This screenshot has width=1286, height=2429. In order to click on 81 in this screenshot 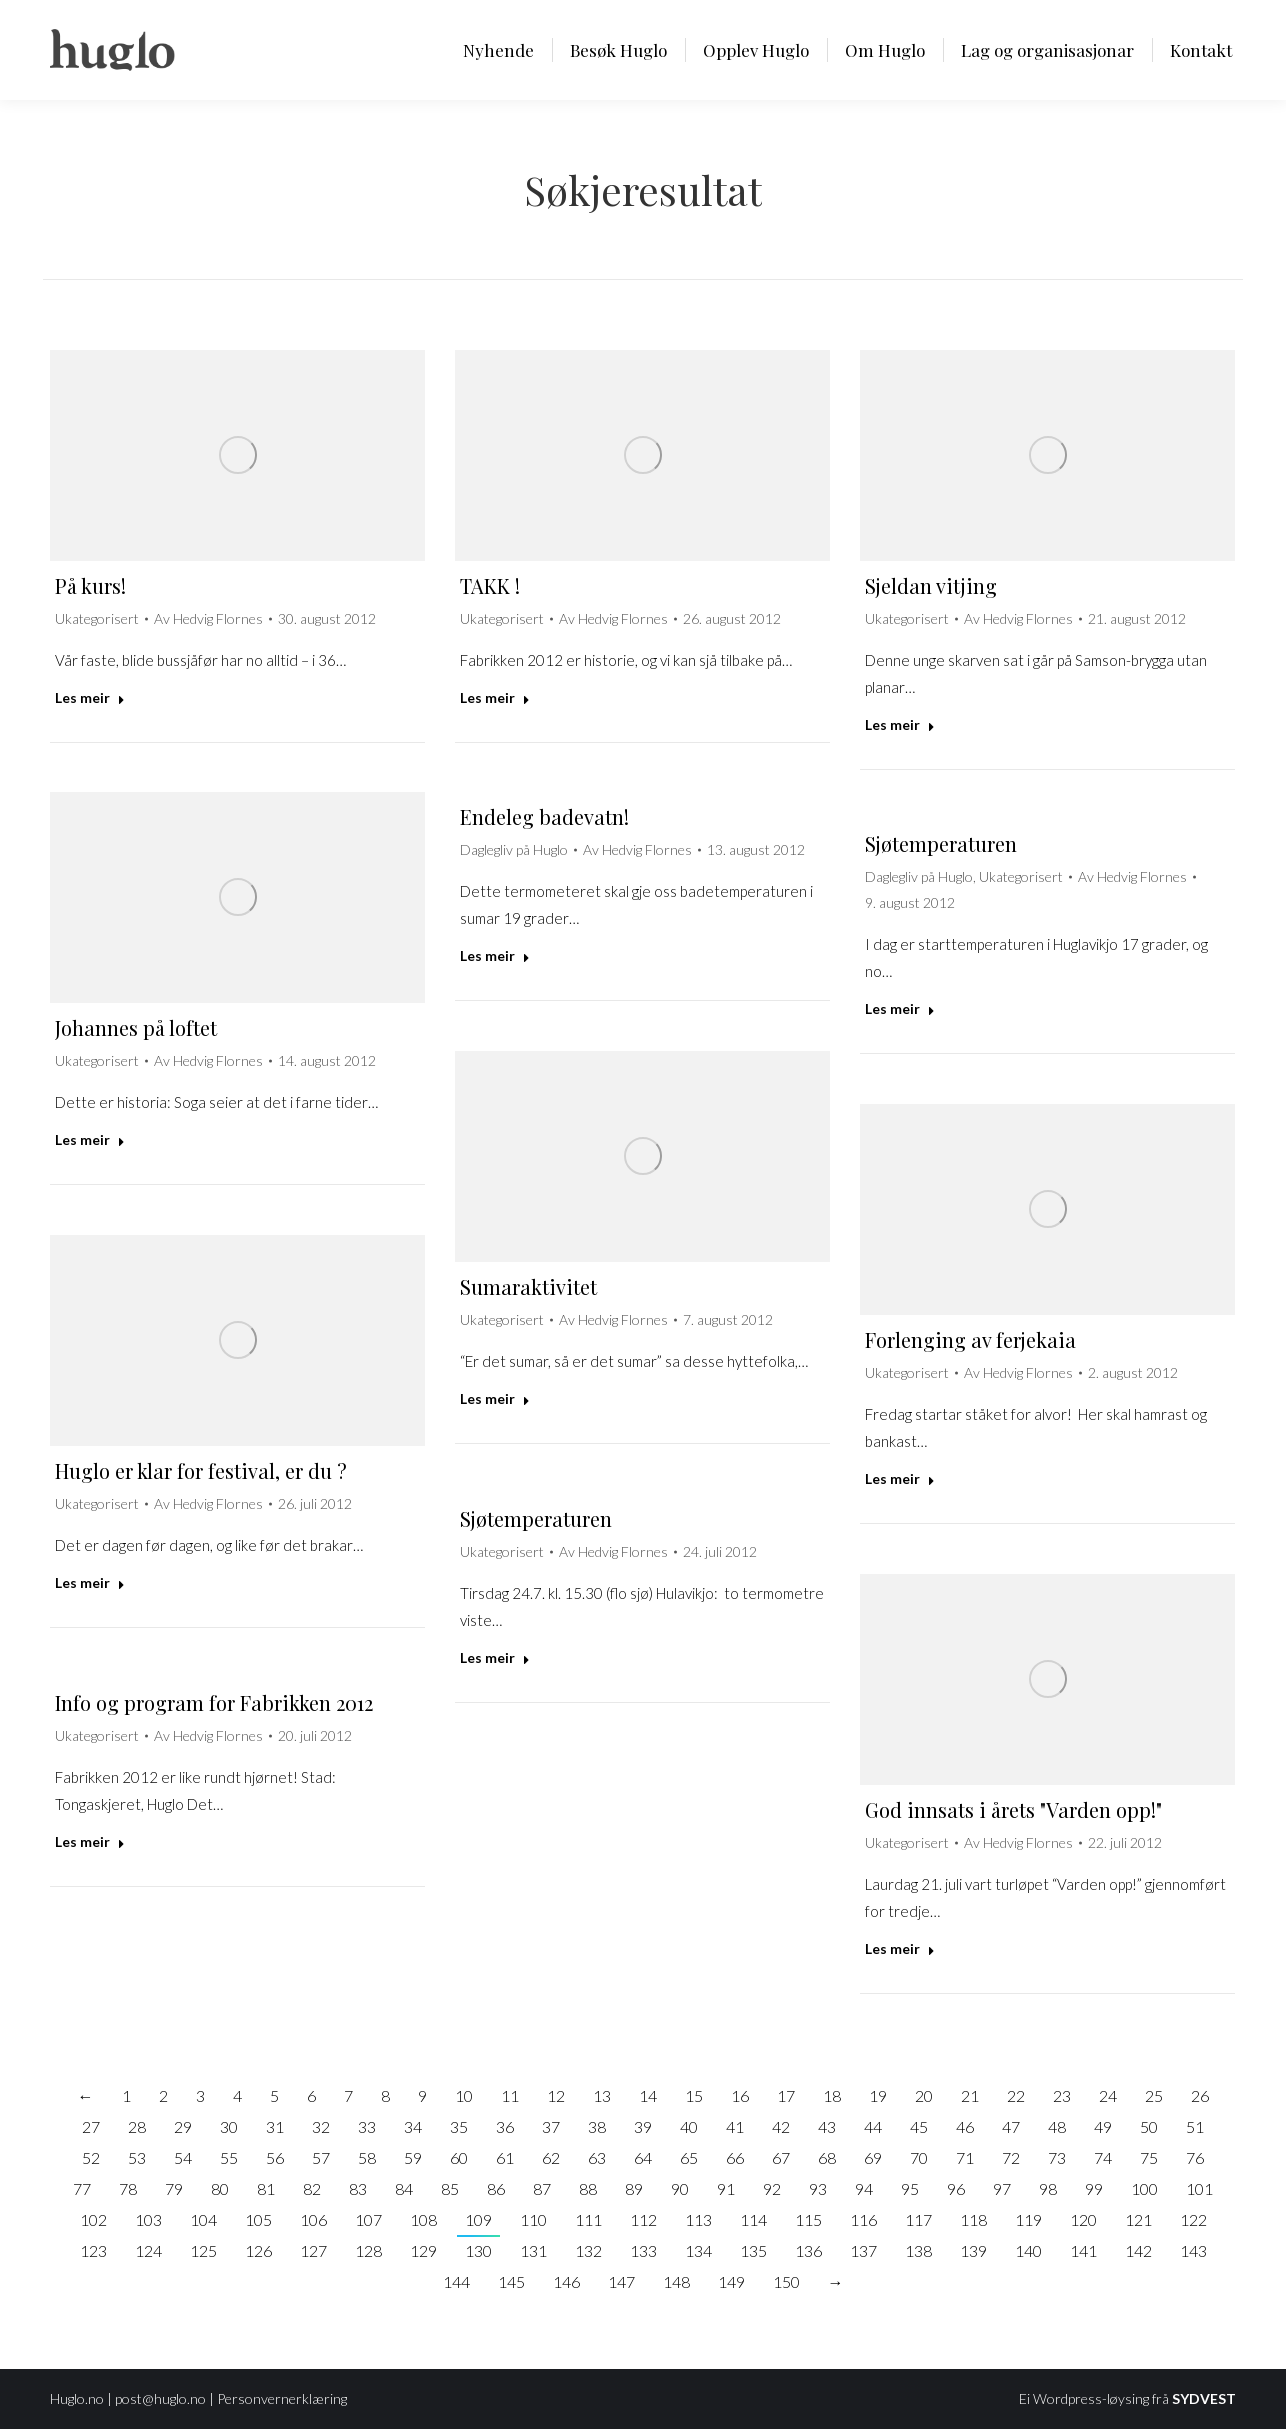, I will do `click(266, 2188)`.